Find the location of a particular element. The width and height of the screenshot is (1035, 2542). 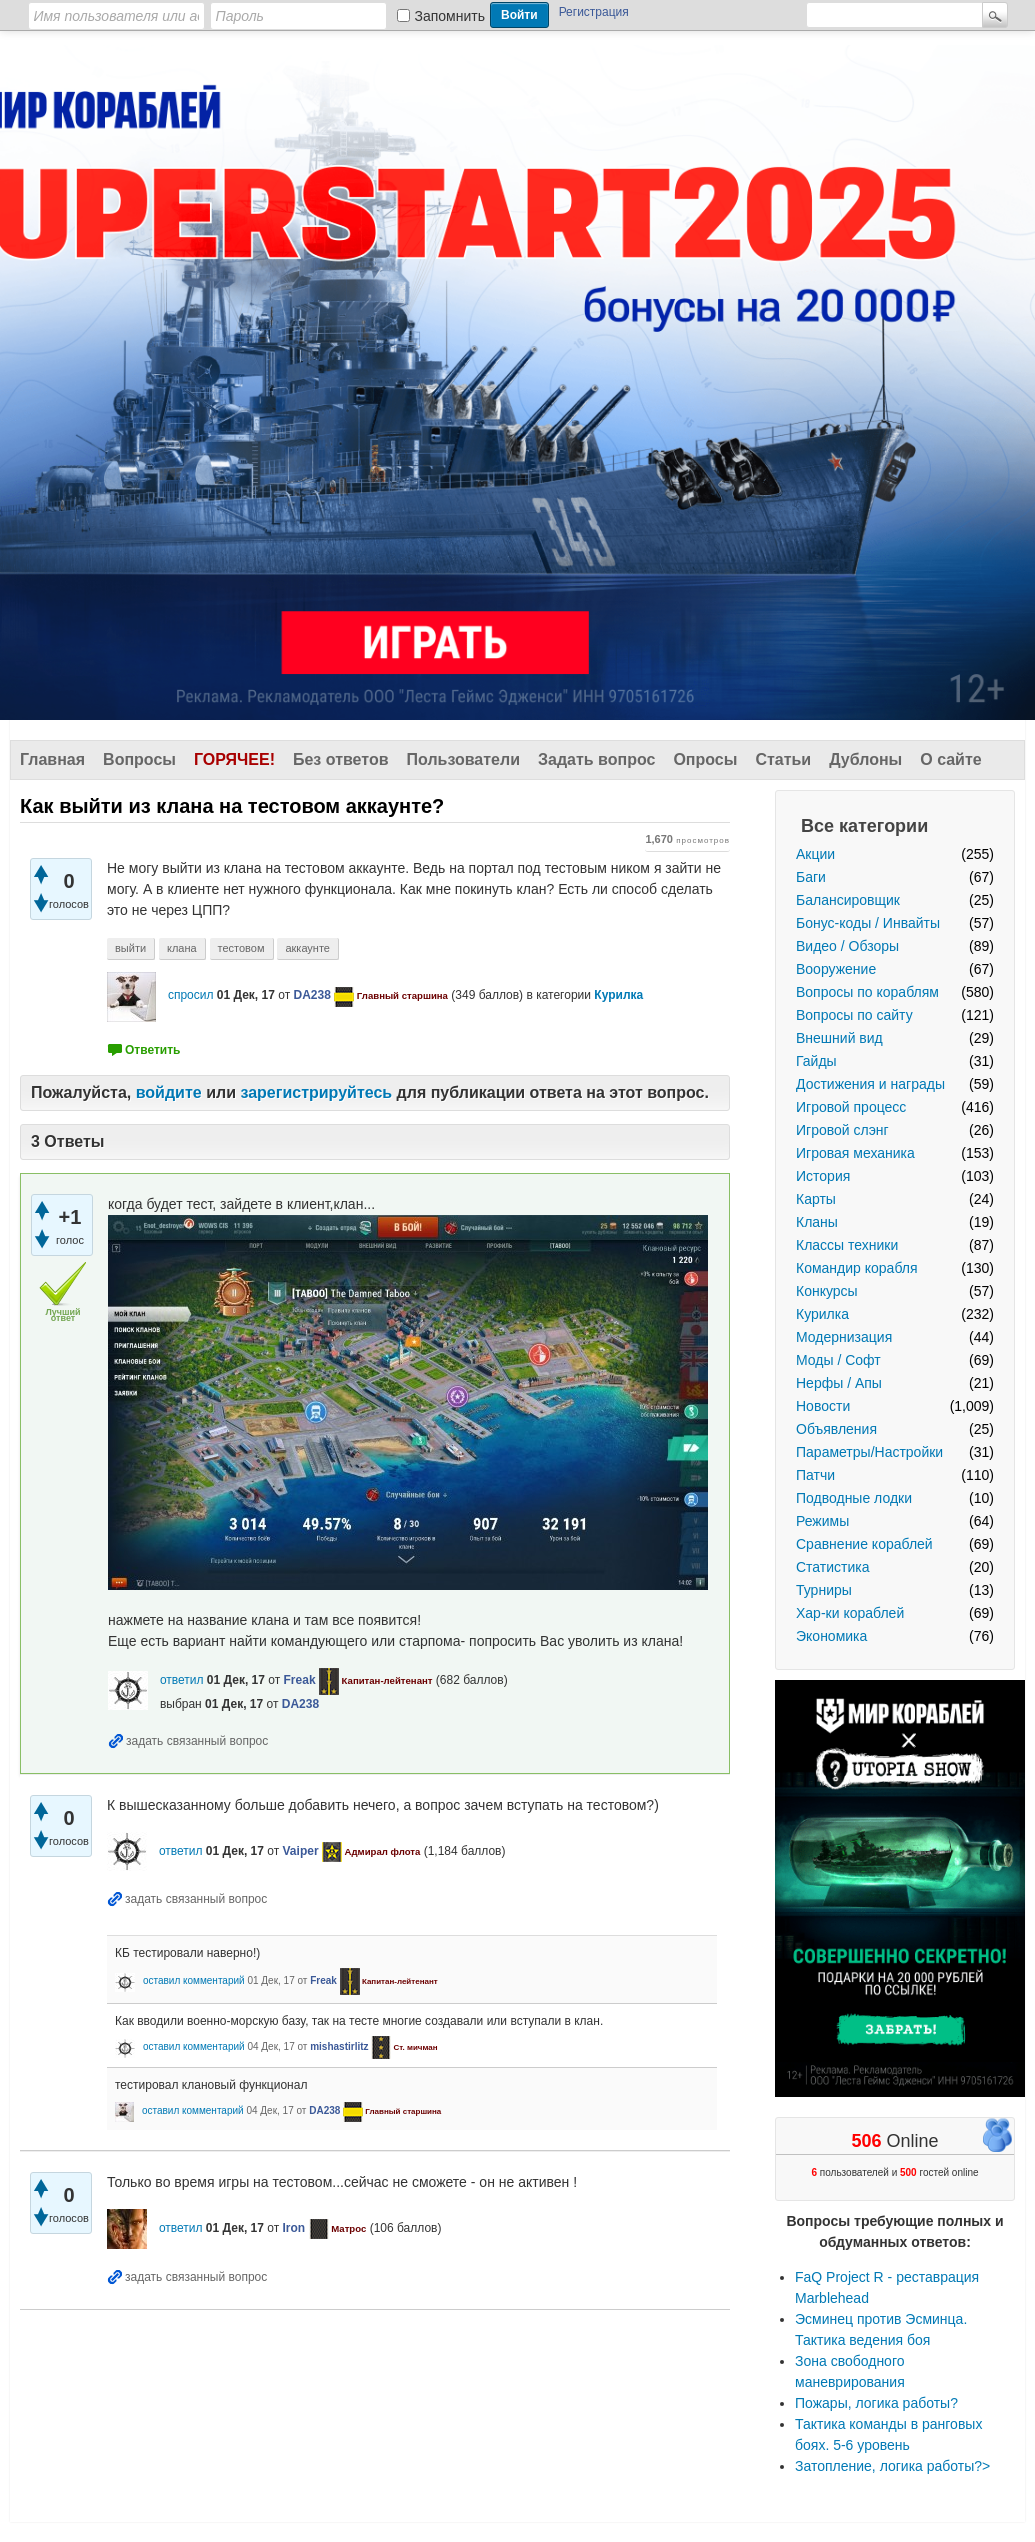

Балансировщик is located at coordinates (848, 900).